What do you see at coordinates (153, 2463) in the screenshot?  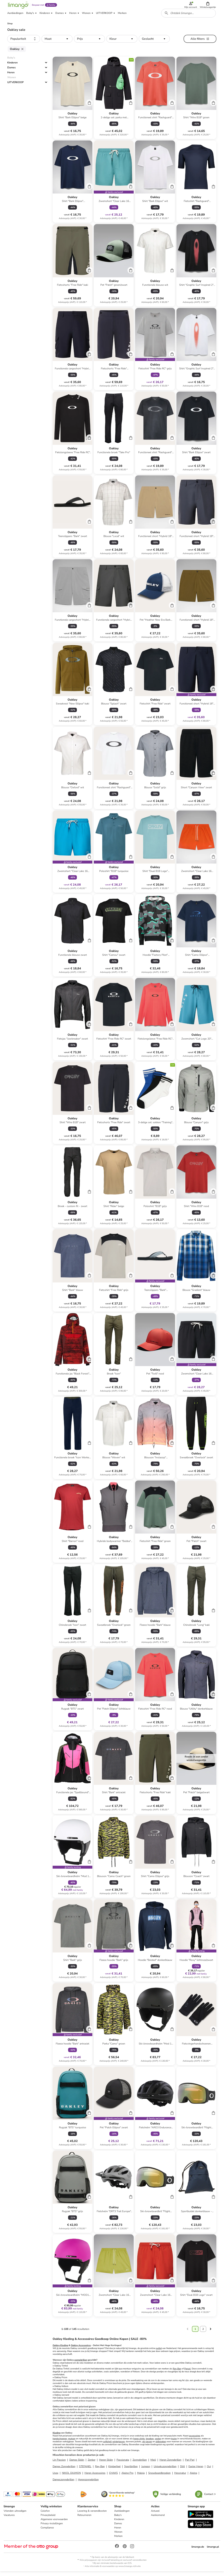 I see `Mioli` at bounding box center [153, 2463].